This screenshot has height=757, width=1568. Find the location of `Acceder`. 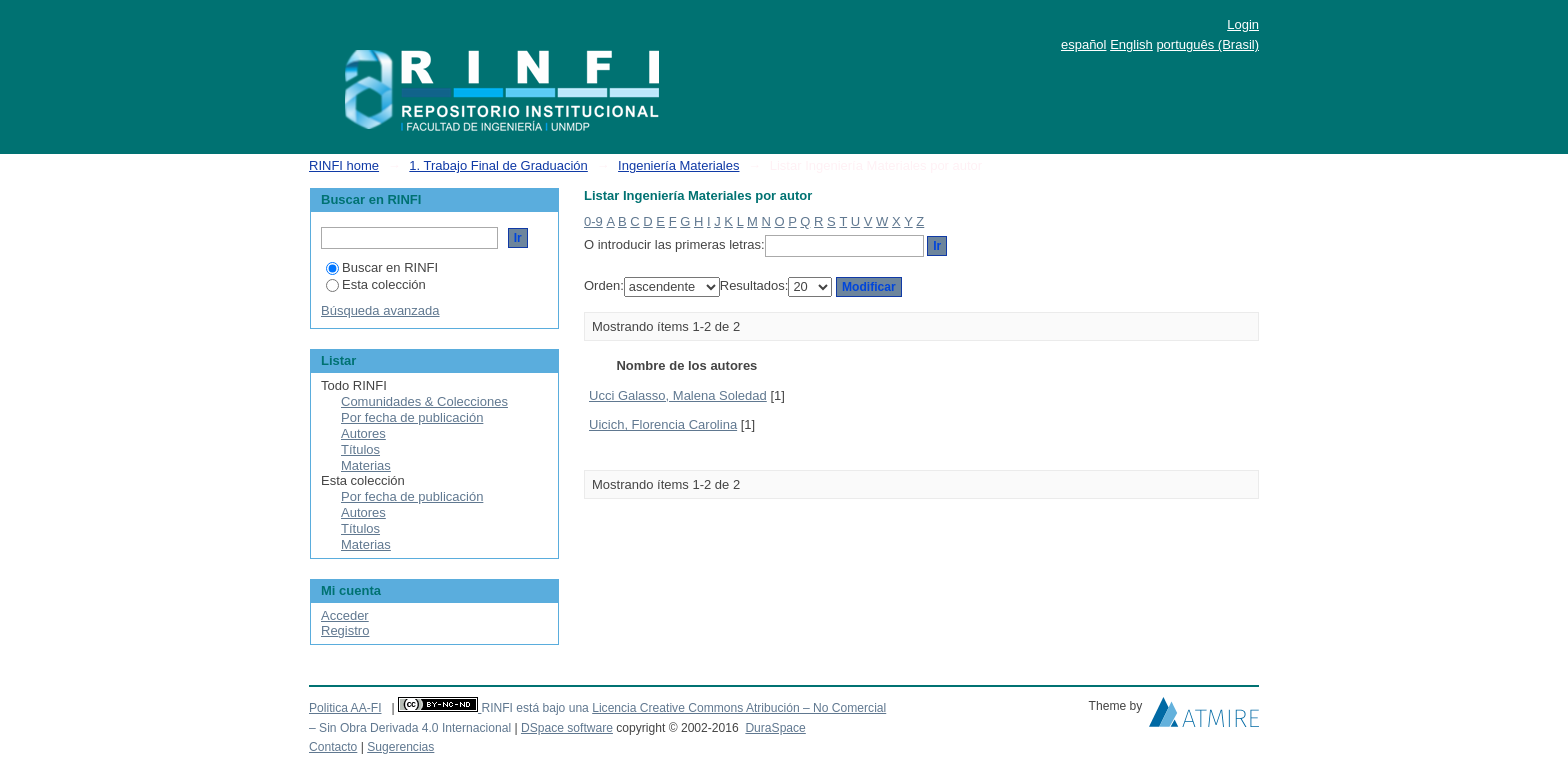

Acceder is located at coordinates (345, 615).